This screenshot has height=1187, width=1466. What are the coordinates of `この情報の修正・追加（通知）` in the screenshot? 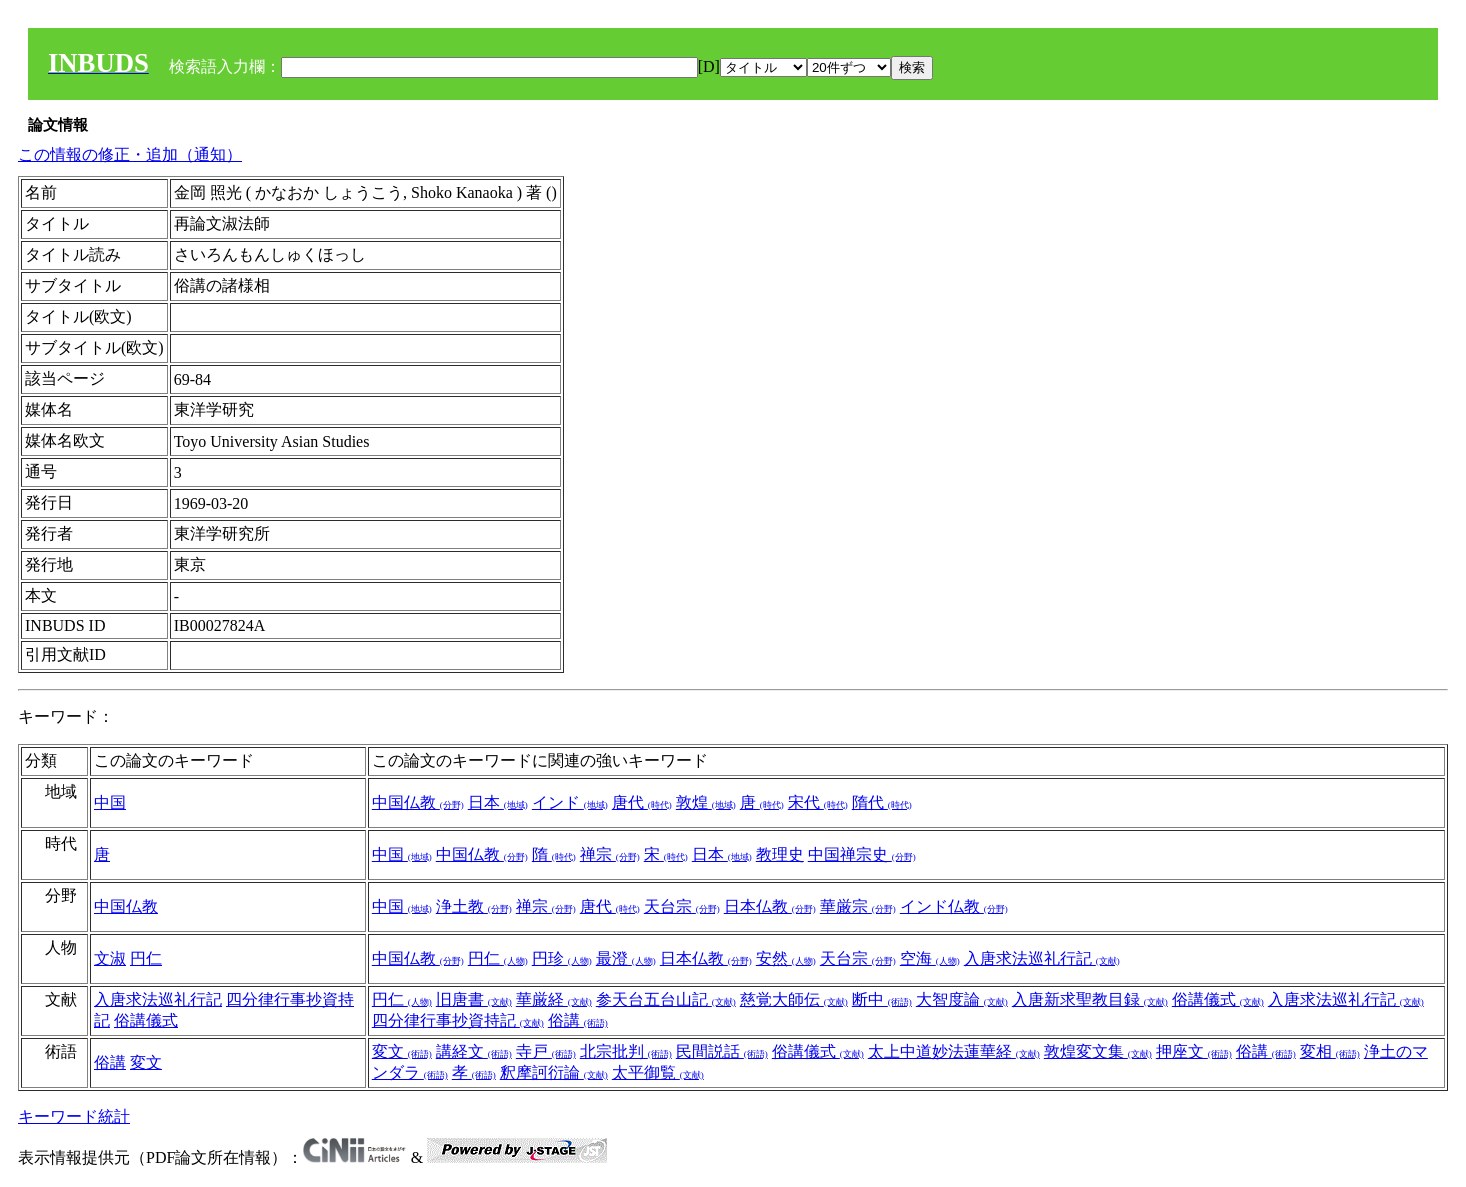 It's located at (130, 154).